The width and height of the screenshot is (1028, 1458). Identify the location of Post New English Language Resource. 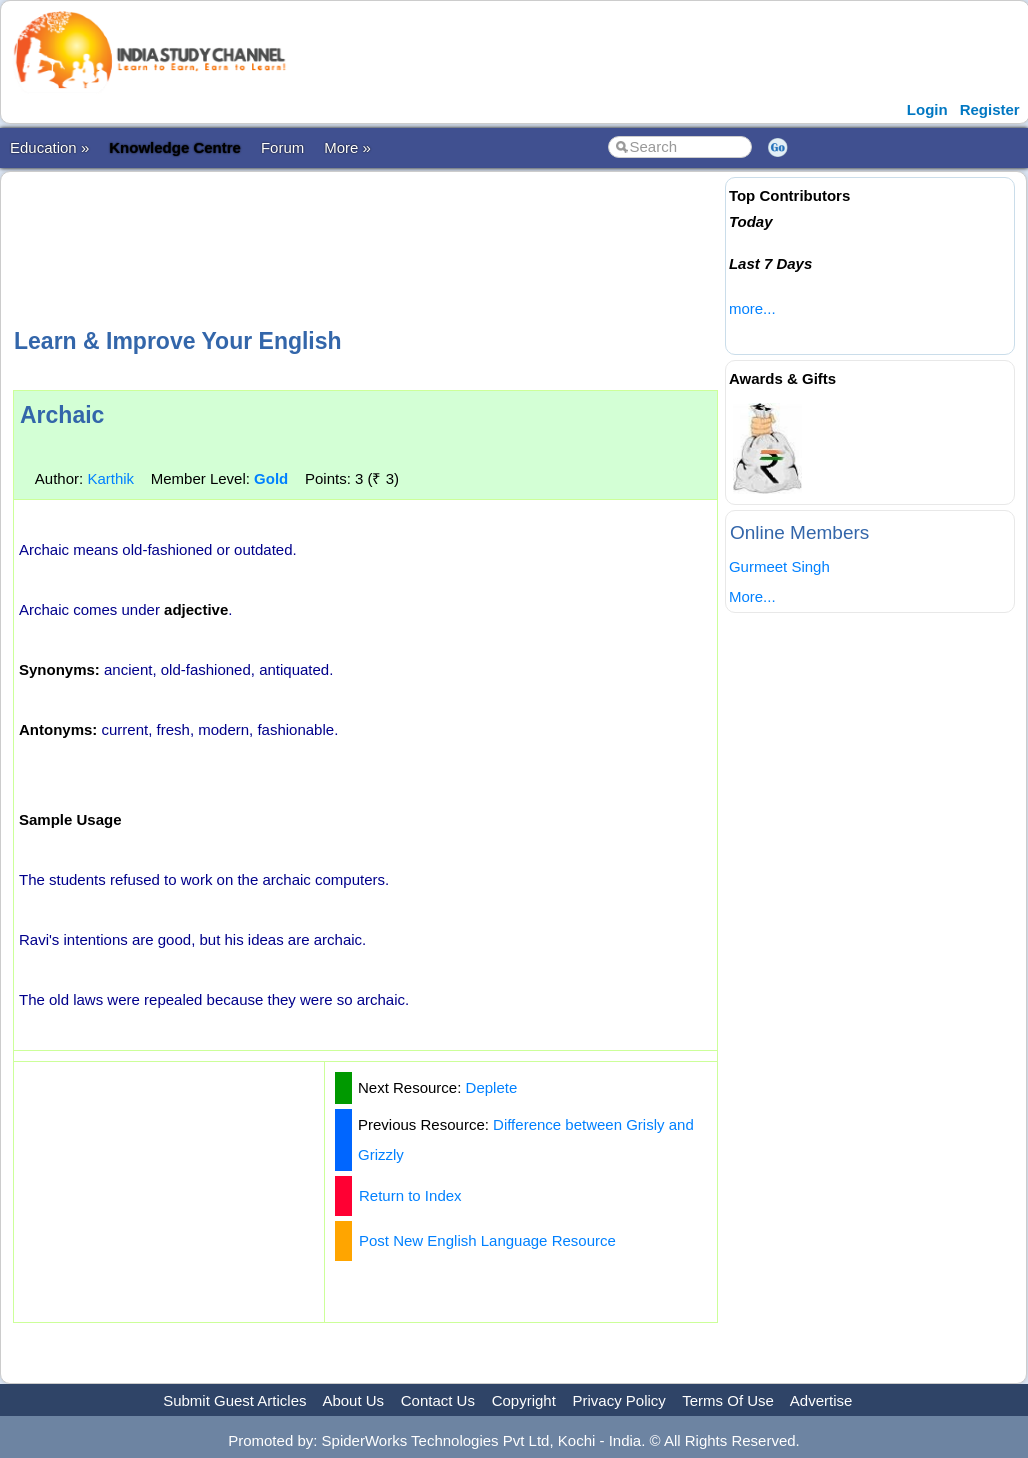
(487, 1240).